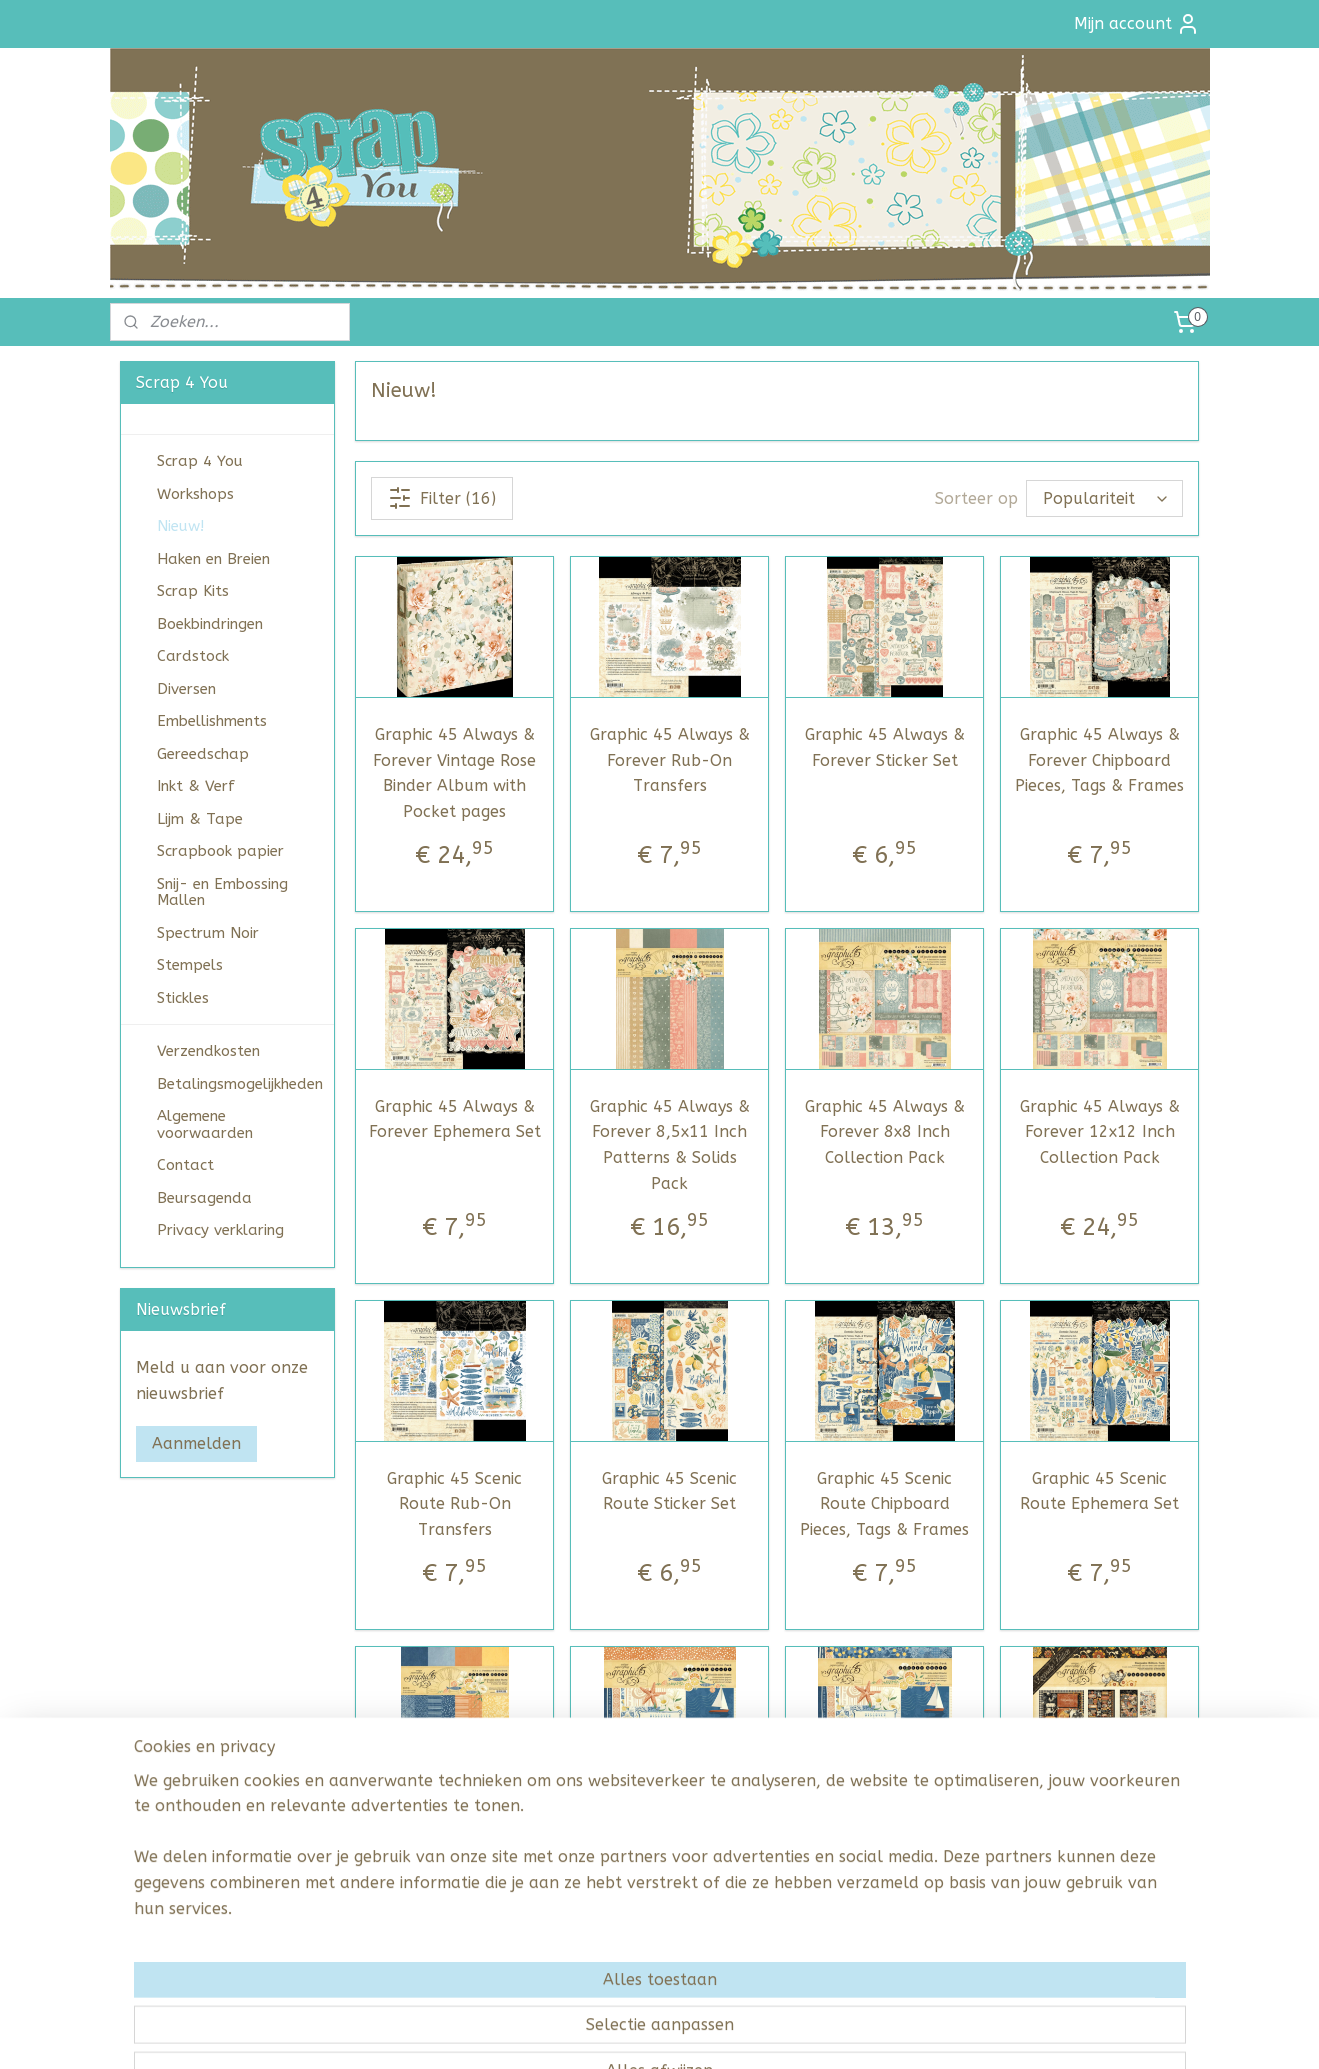 This screenshot has height=2069, width=1319. What do you see at coordinates (240, 1084) in the screenshot?
I see `Betalingsmogelijkheden` at bounding box center [240, 1084].